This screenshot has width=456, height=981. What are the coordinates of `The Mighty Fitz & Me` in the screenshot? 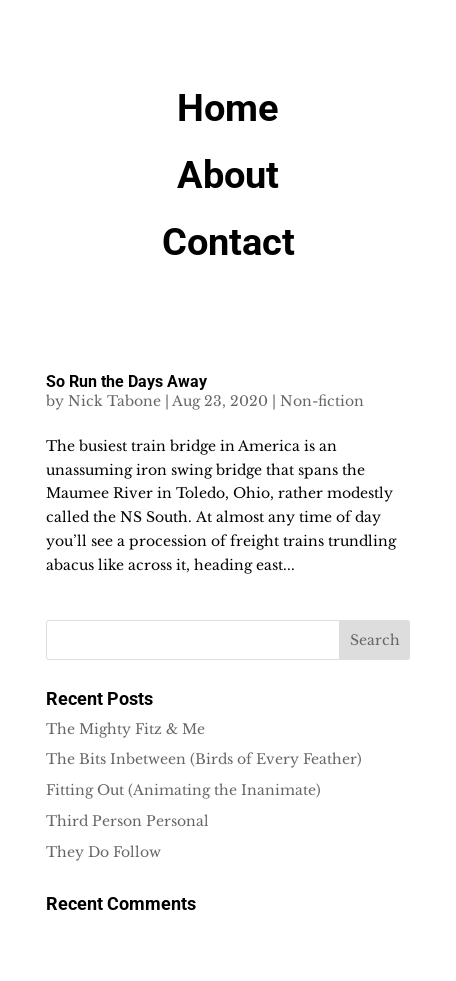 It's located at (125, 729).